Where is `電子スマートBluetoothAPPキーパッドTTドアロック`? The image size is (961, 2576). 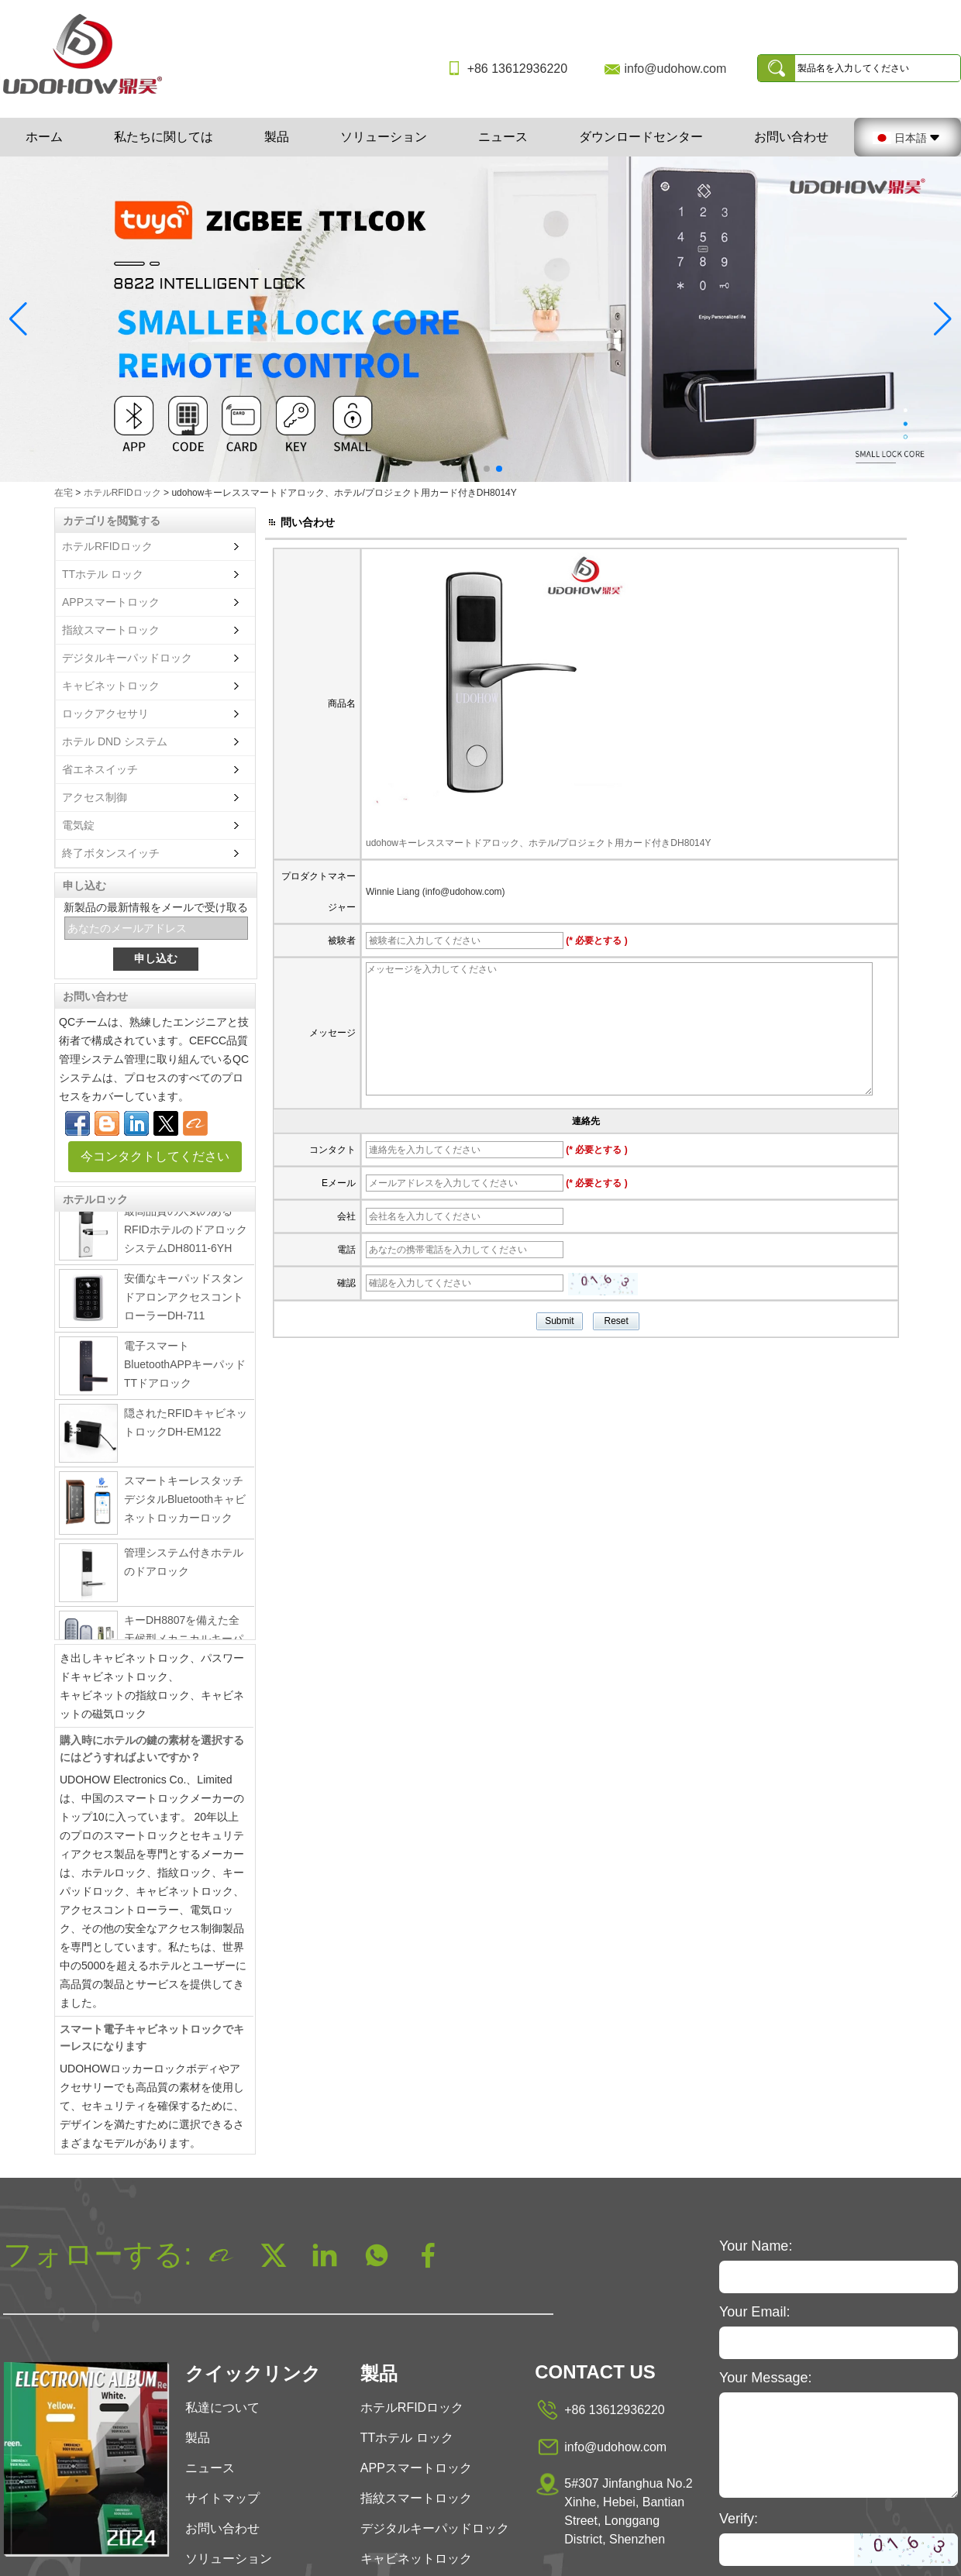
電子スマートBluetoothAPPキーパッドTTドアロック is located at coordinates (185, 1369).